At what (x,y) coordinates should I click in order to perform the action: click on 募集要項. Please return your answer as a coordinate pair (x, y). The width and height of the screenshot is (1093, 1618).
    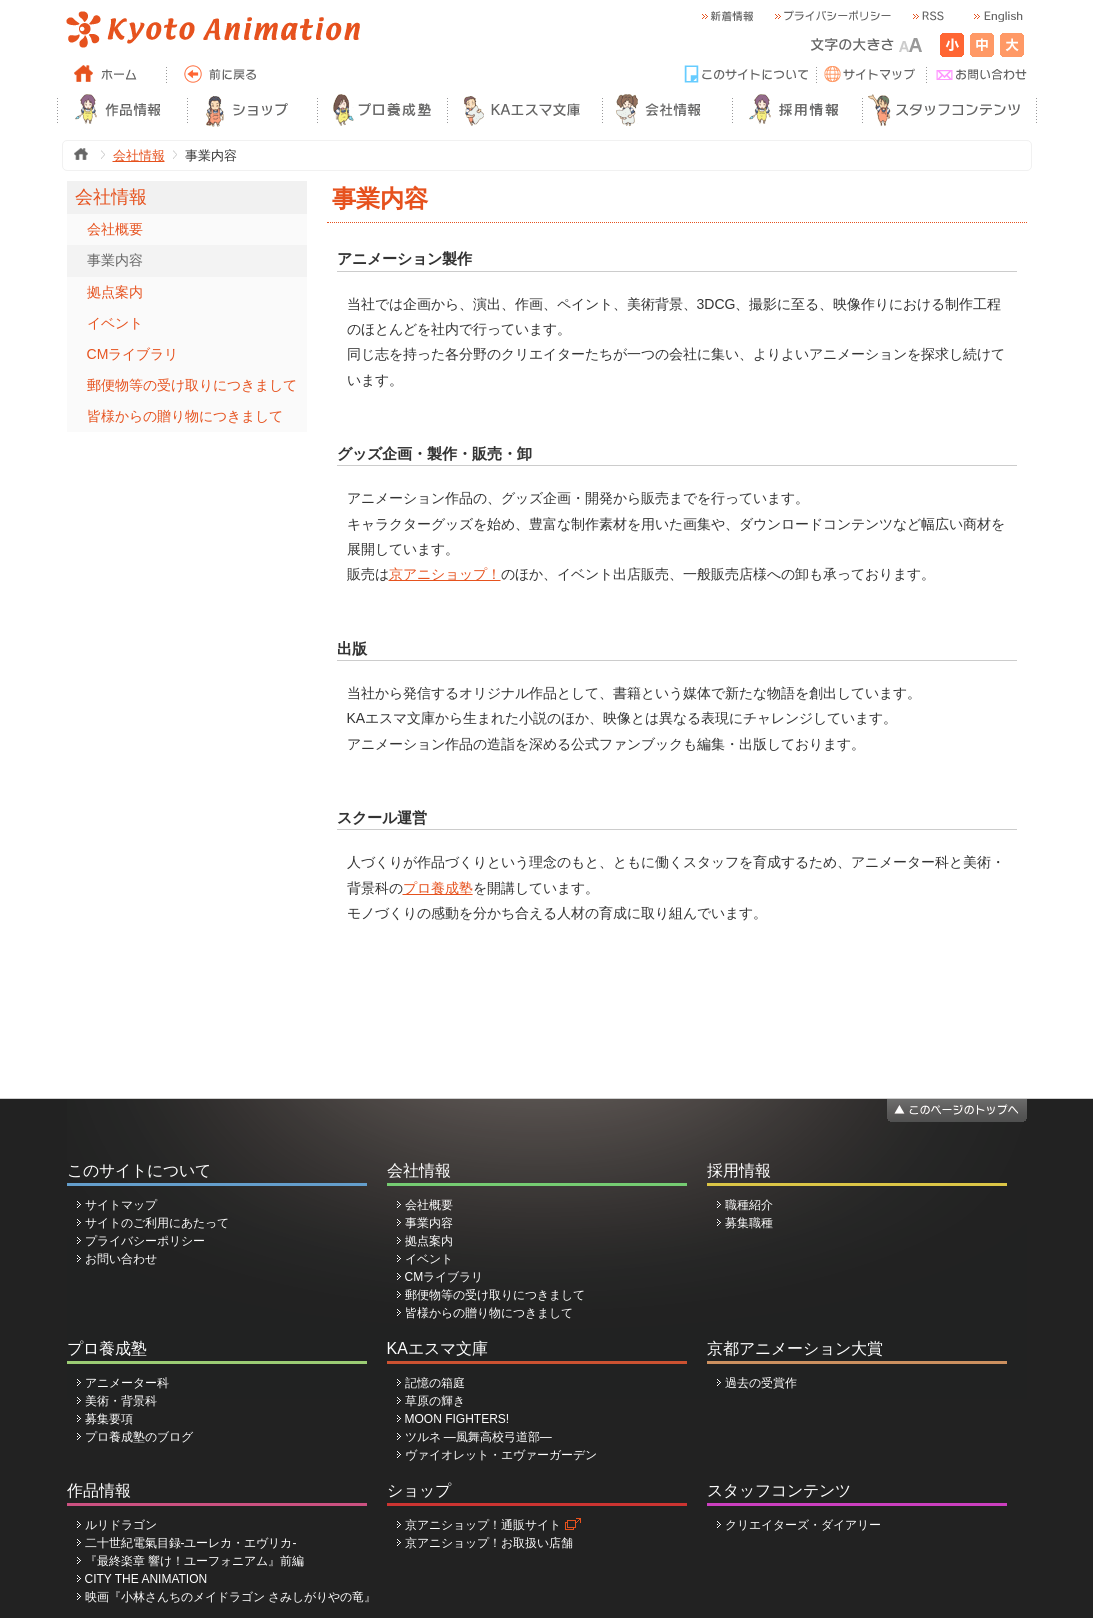
    Looking at the image, I should click on (109, 1419).